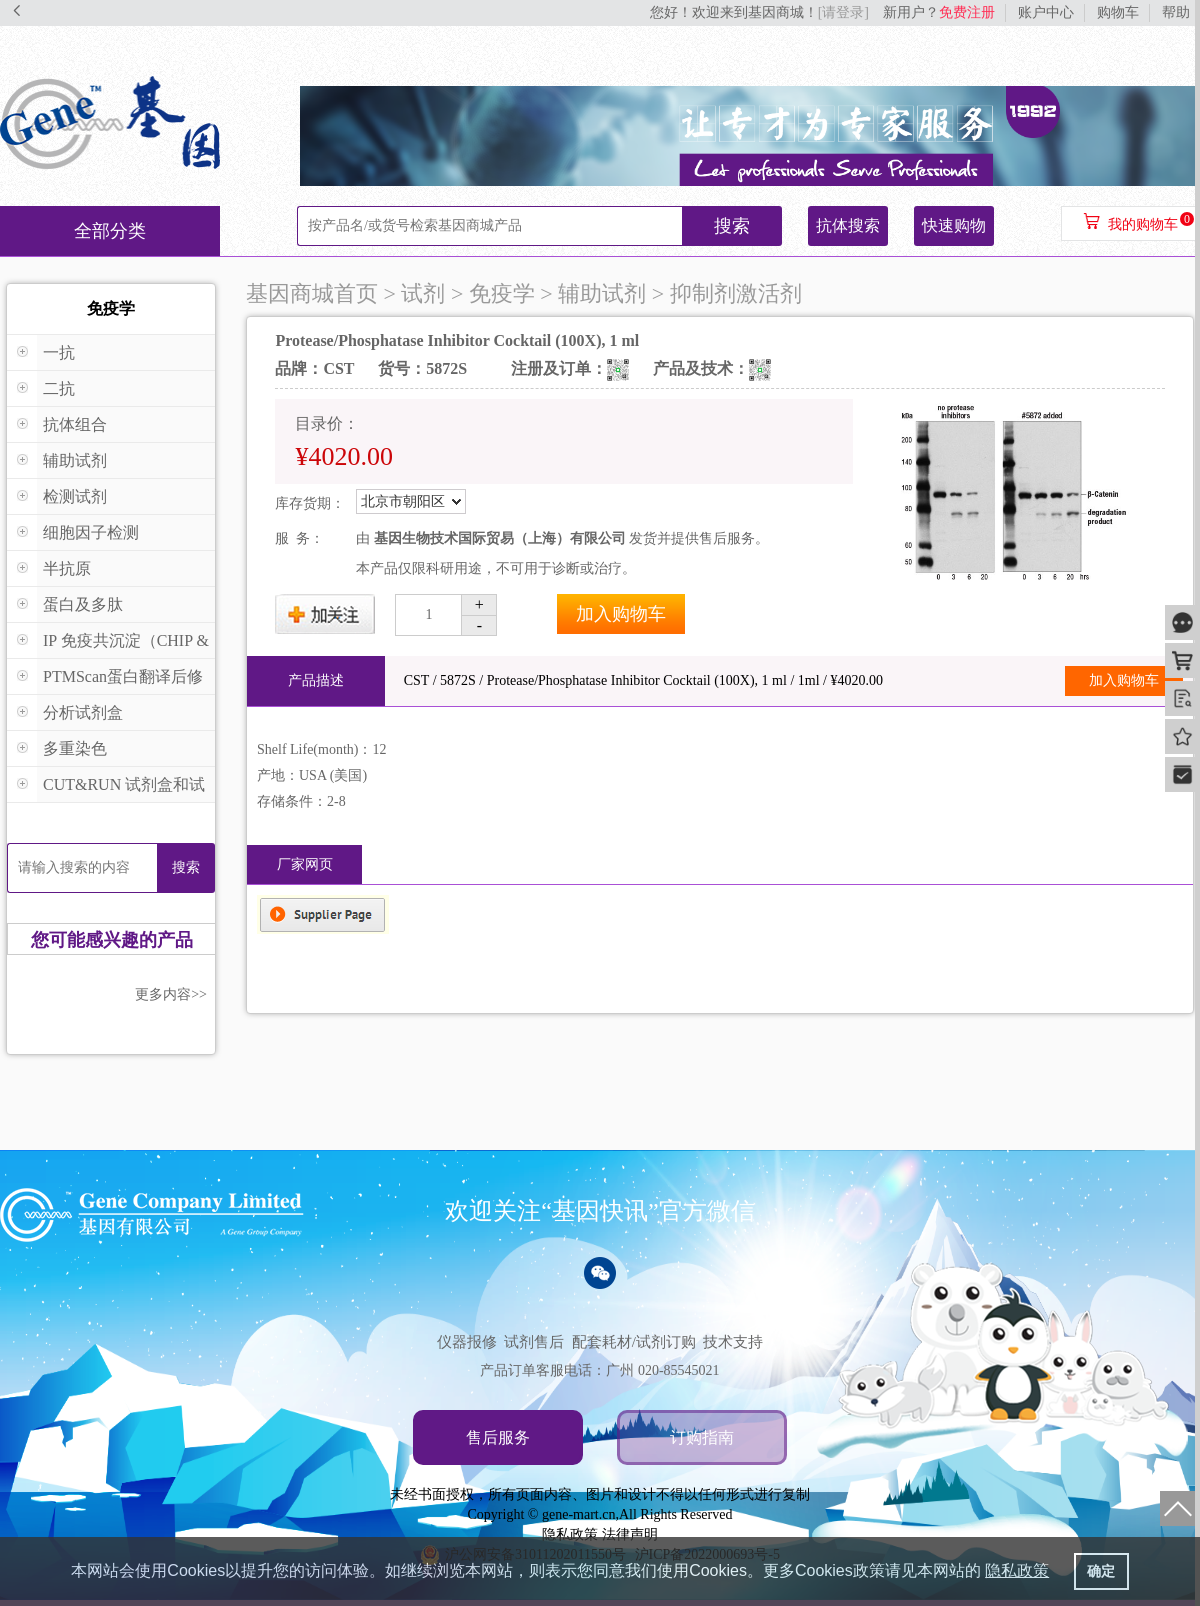  I want to click on 确定, so click(1101, 1571).